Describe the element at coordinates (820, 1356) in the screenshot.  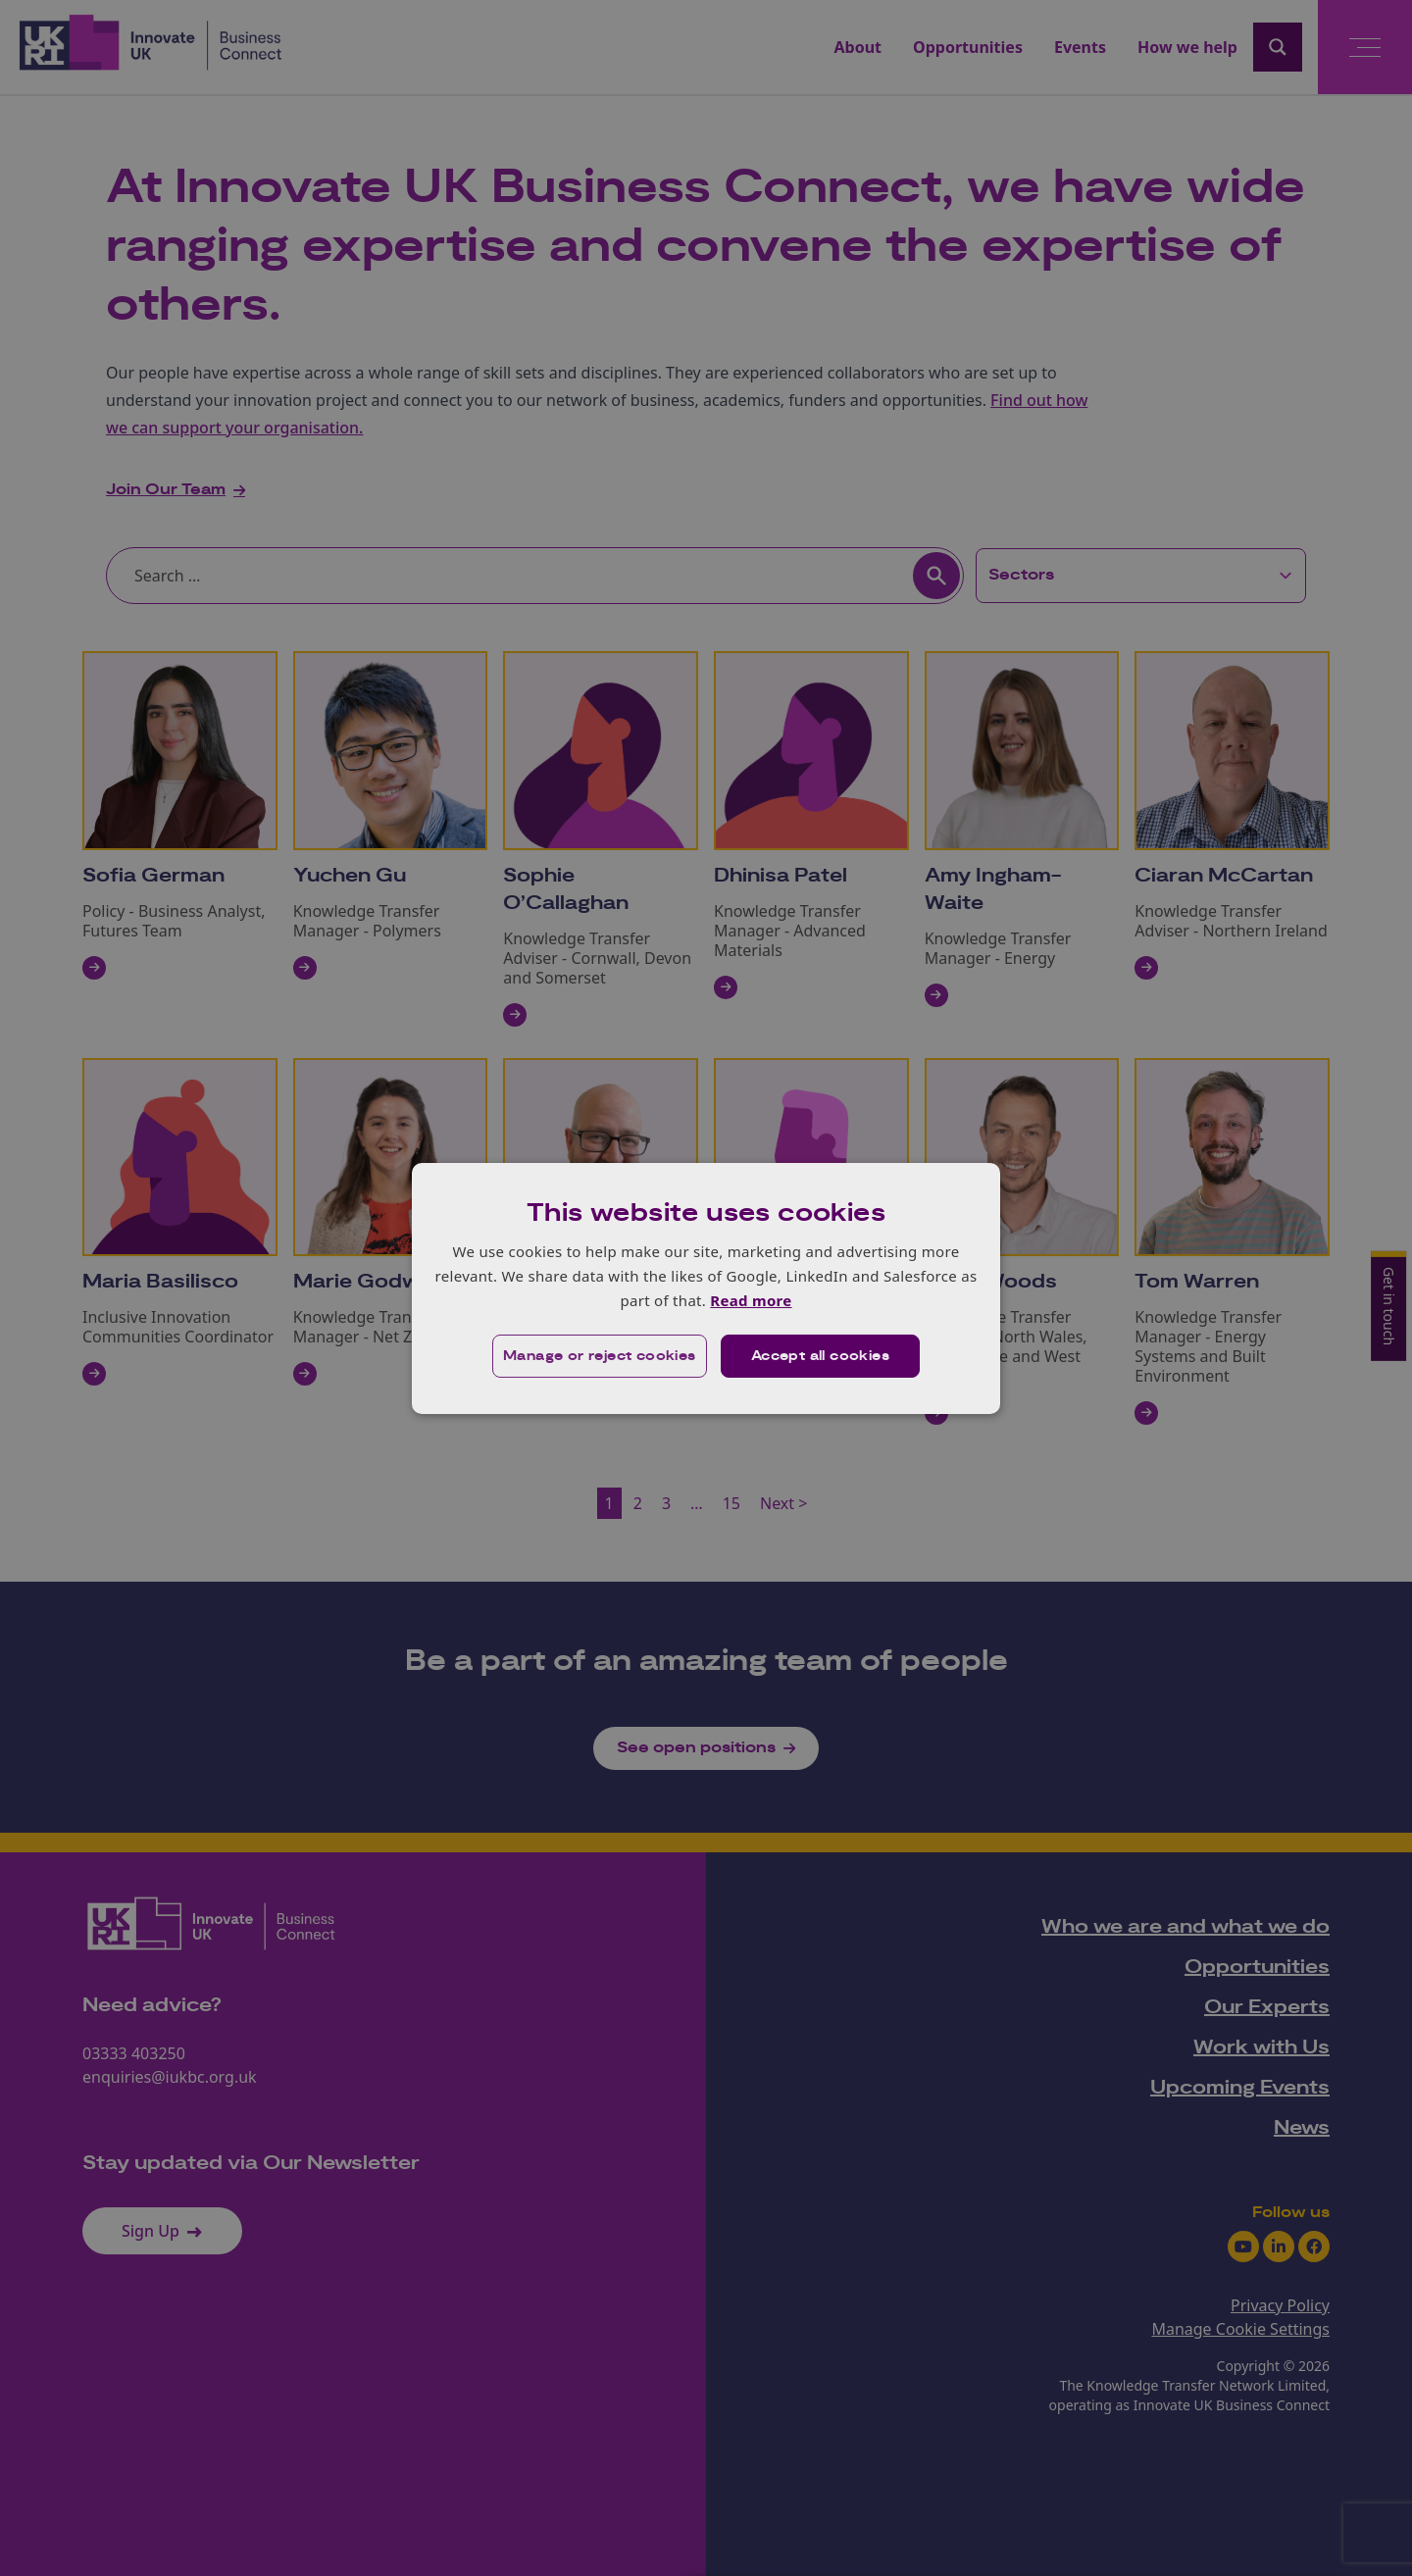
I see `Accept all cookies [button]` at that location.